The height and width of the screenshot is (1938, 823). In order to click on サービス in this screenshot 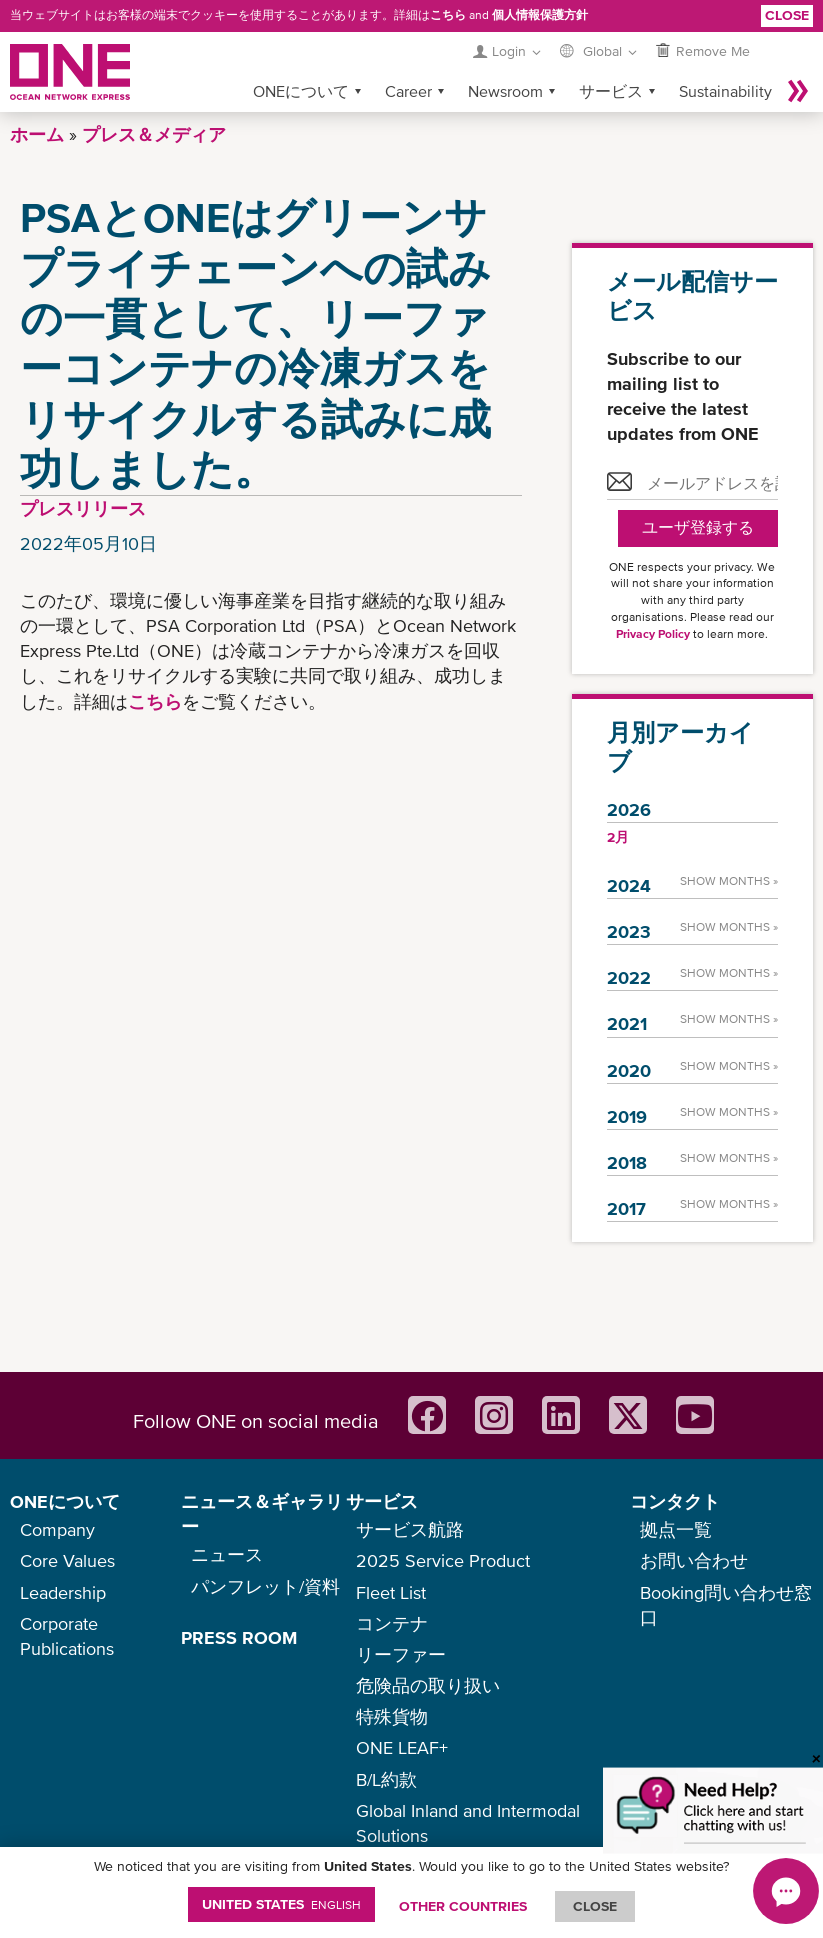, I will do `click(611, 91)`.